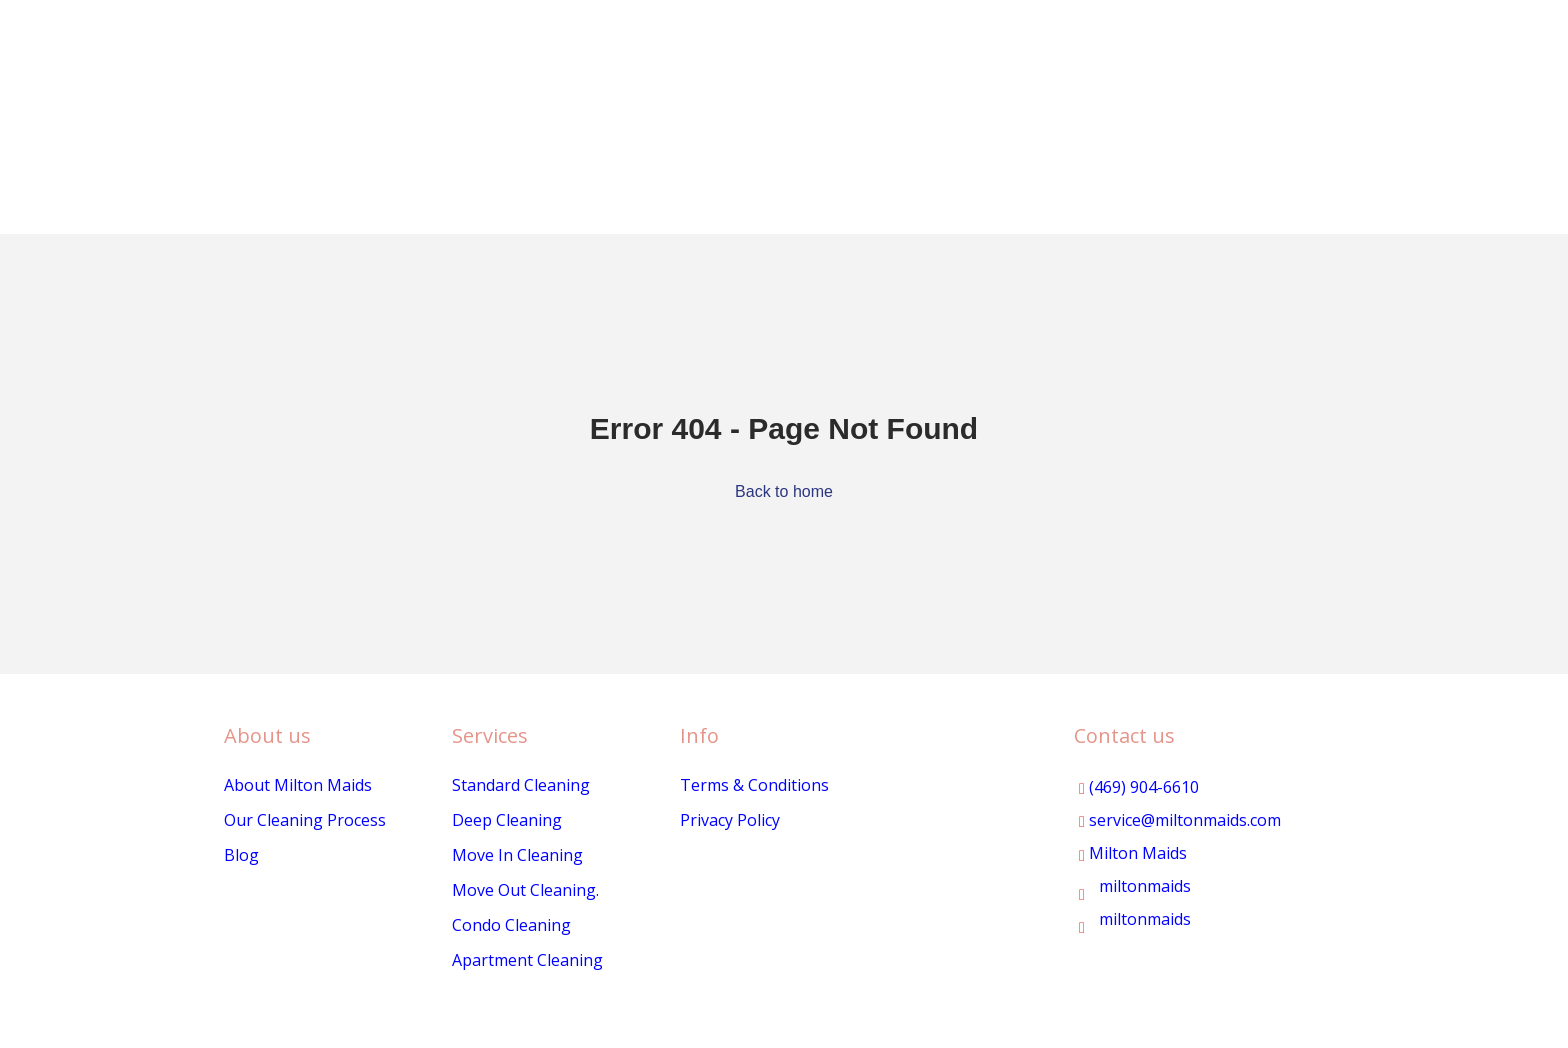  What do you see at coordinates (730, 820) in the screenshot?
I see `Privacy Policy` at bounding box center [730, 820].